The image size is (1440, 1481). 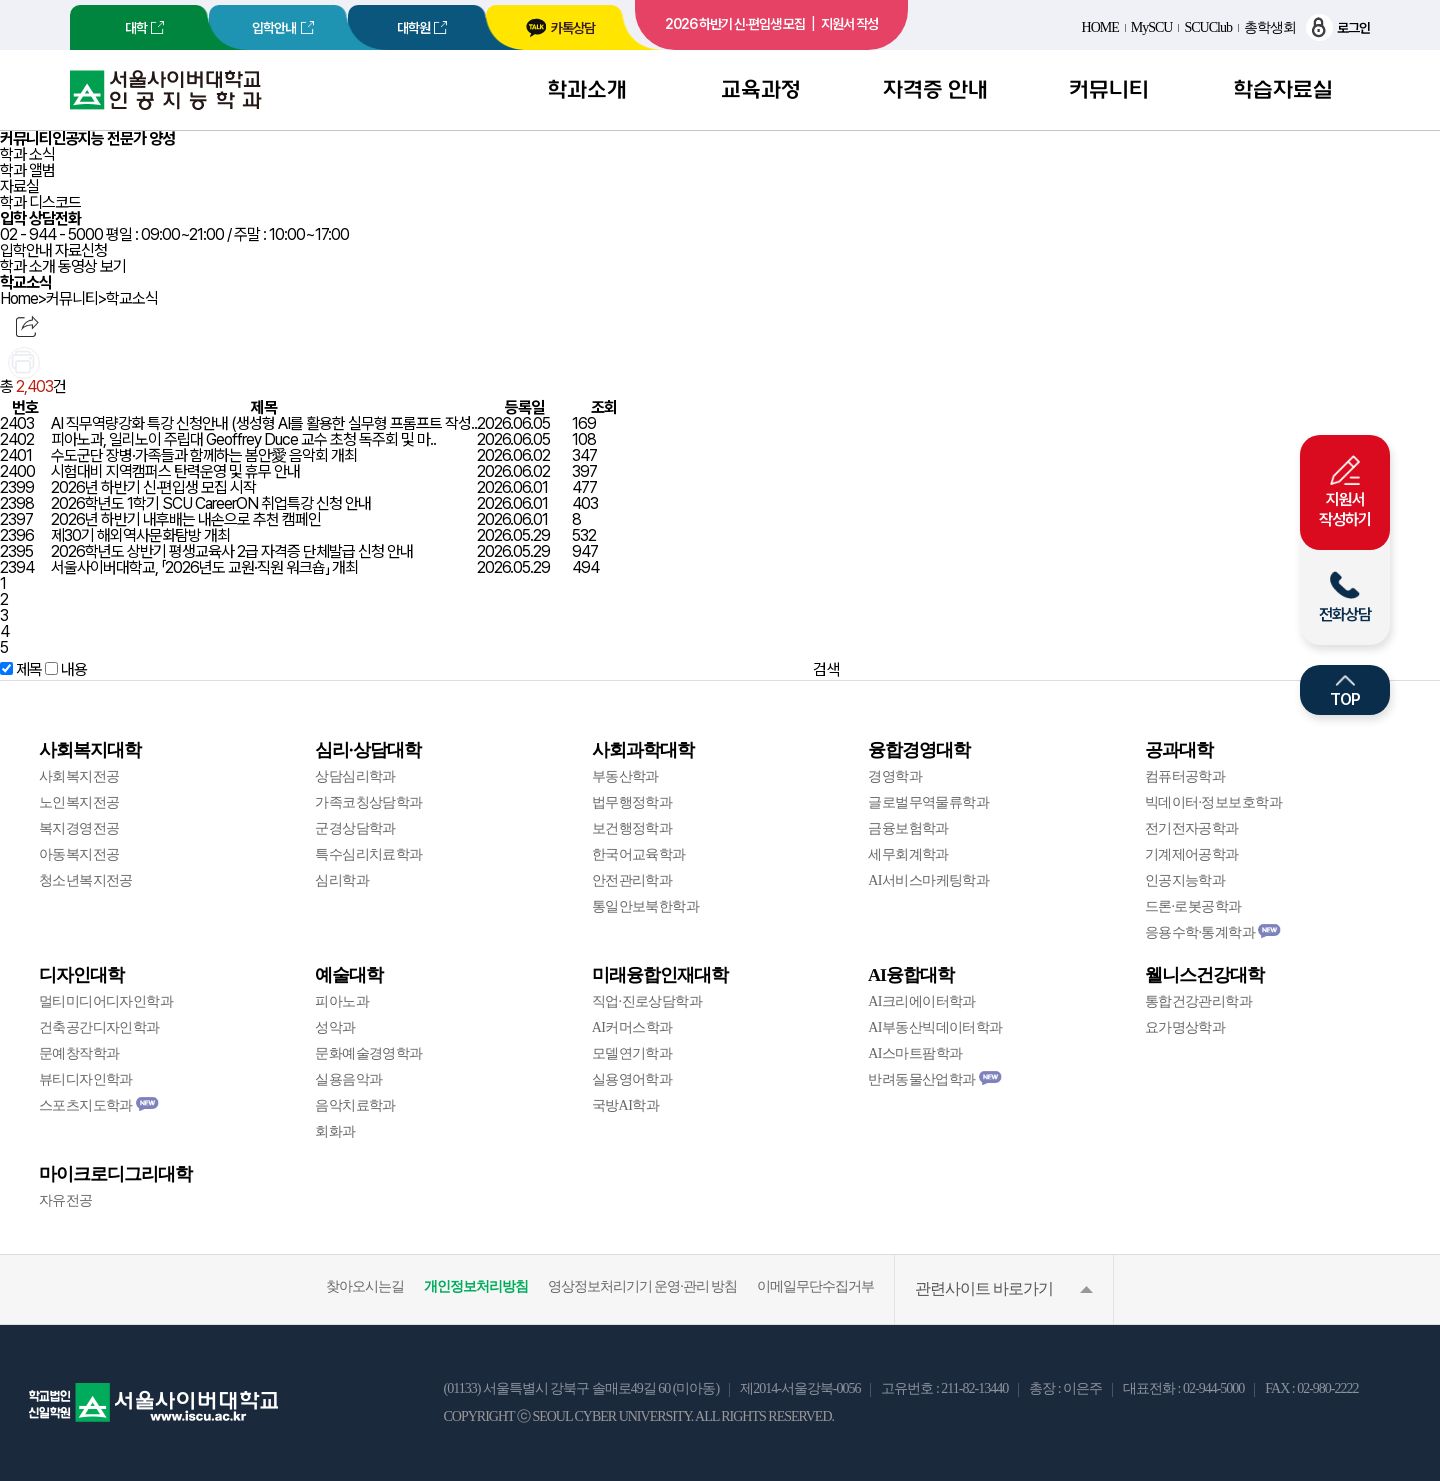 I want to click on 아동복지전공, so click(x=79, y=854).